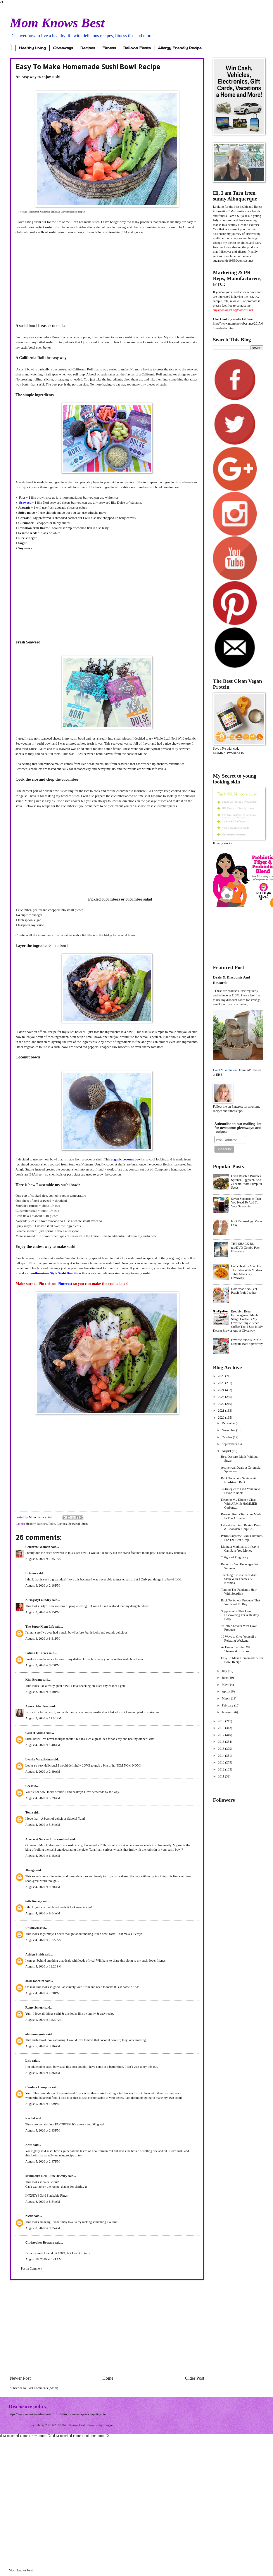 The height and width of the screenshot is (2576, 273). I want to click on August 4, 2020 at 6:15 AM, so click(42, 1855).